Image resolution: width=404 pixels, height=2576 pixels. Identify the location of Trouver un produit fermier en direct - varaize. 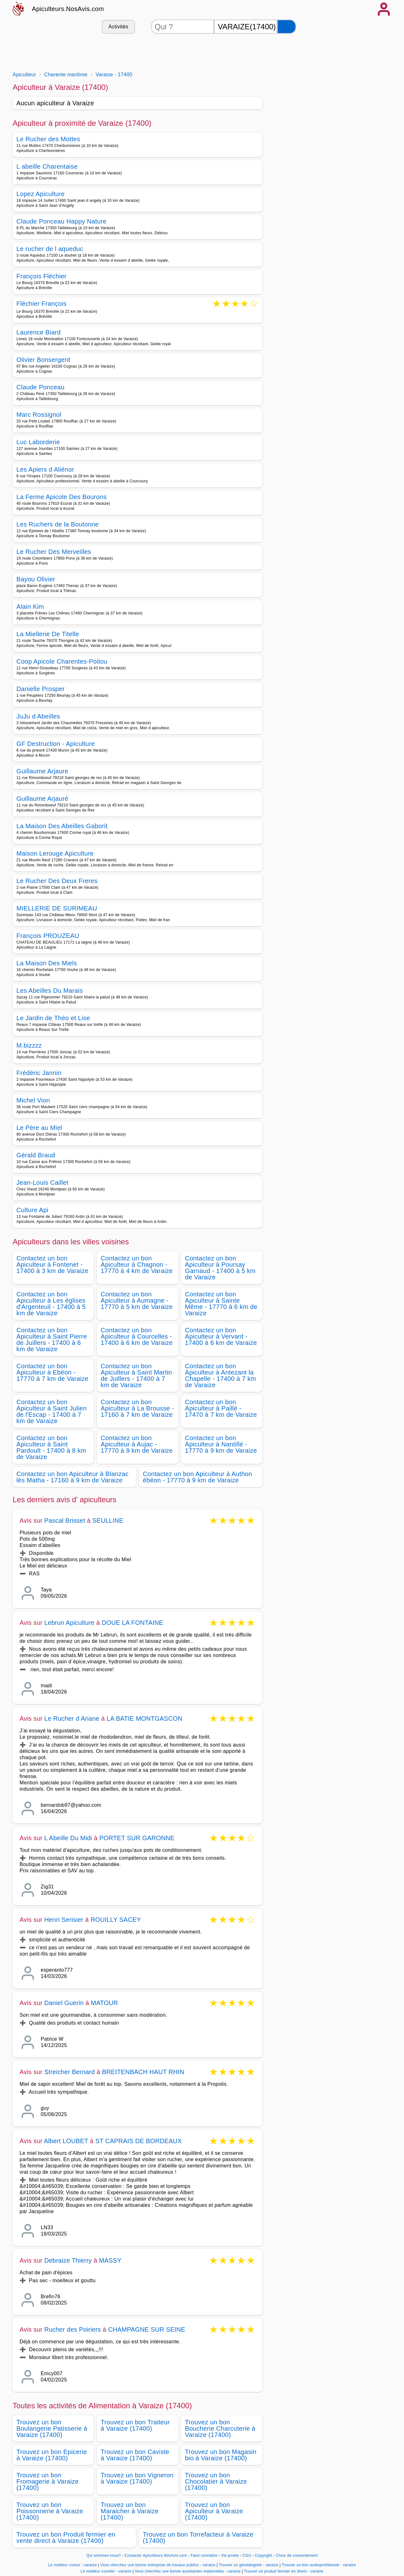
(284, 2571).